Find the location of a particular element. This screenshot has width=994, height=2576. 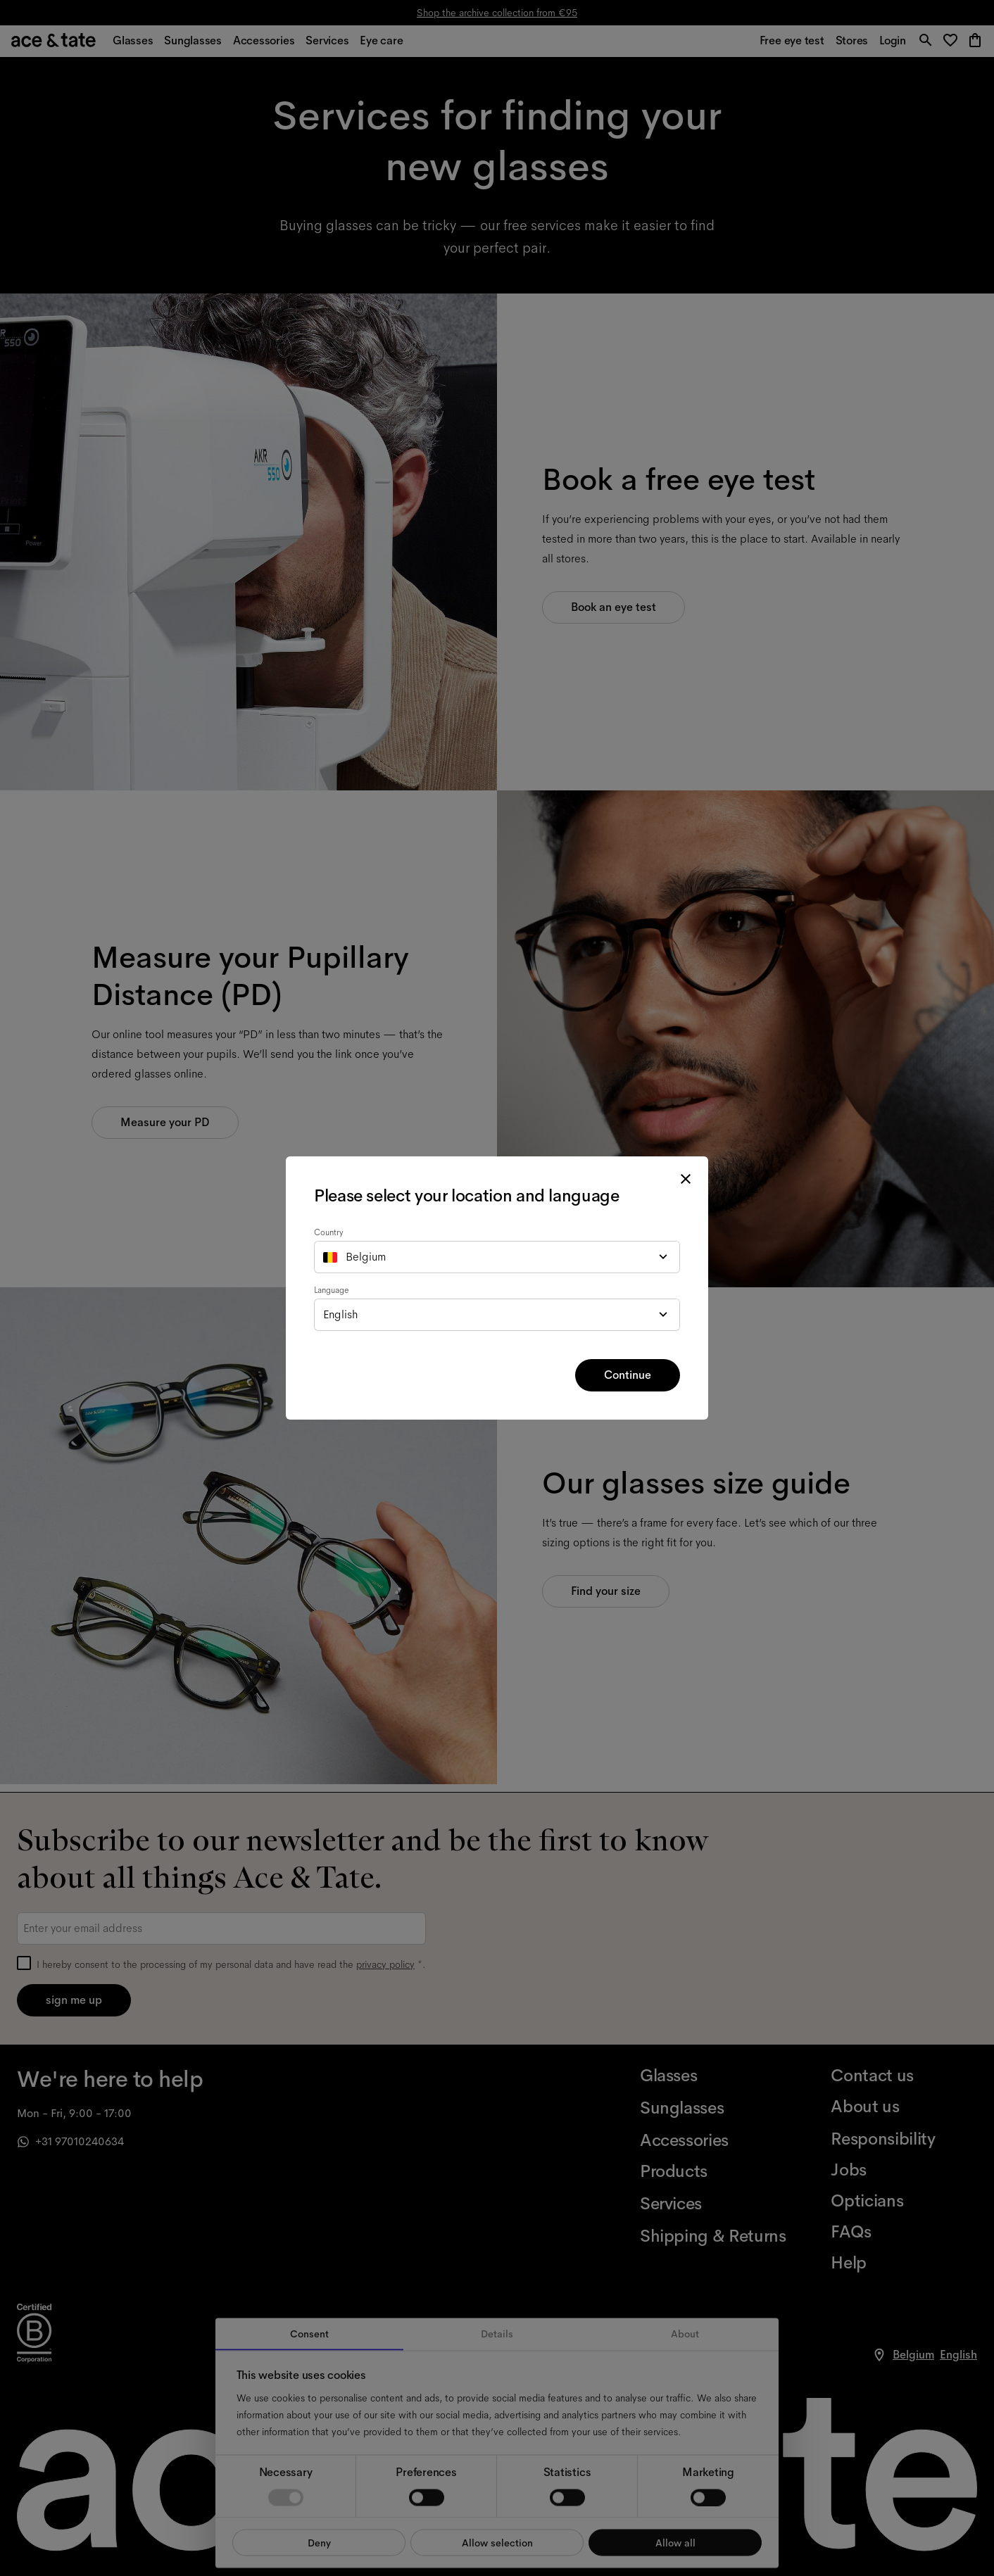

[close modal] is located at coordinates (686, 1179).